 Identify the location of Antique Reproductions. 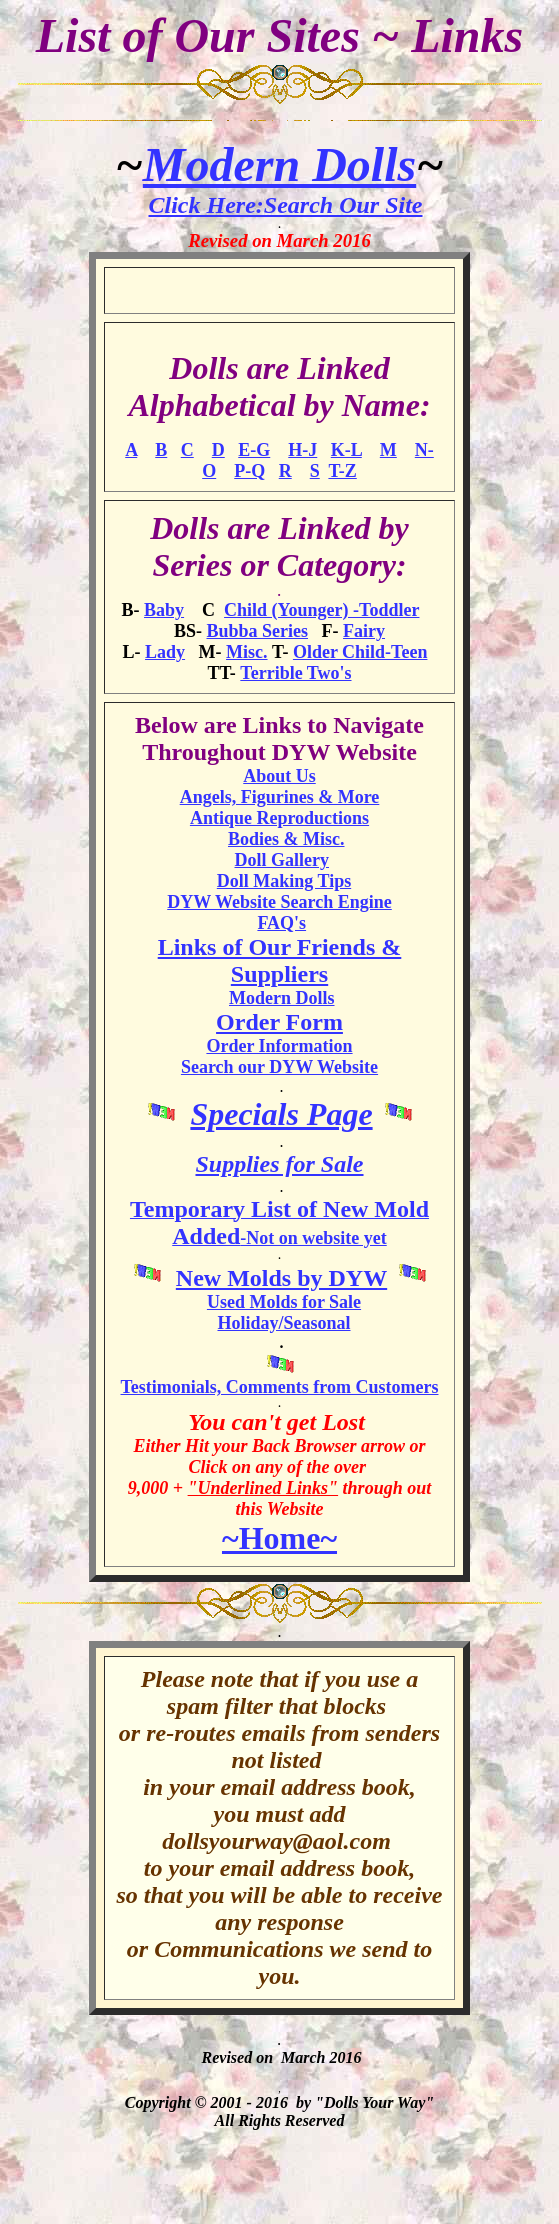
(279, 818).